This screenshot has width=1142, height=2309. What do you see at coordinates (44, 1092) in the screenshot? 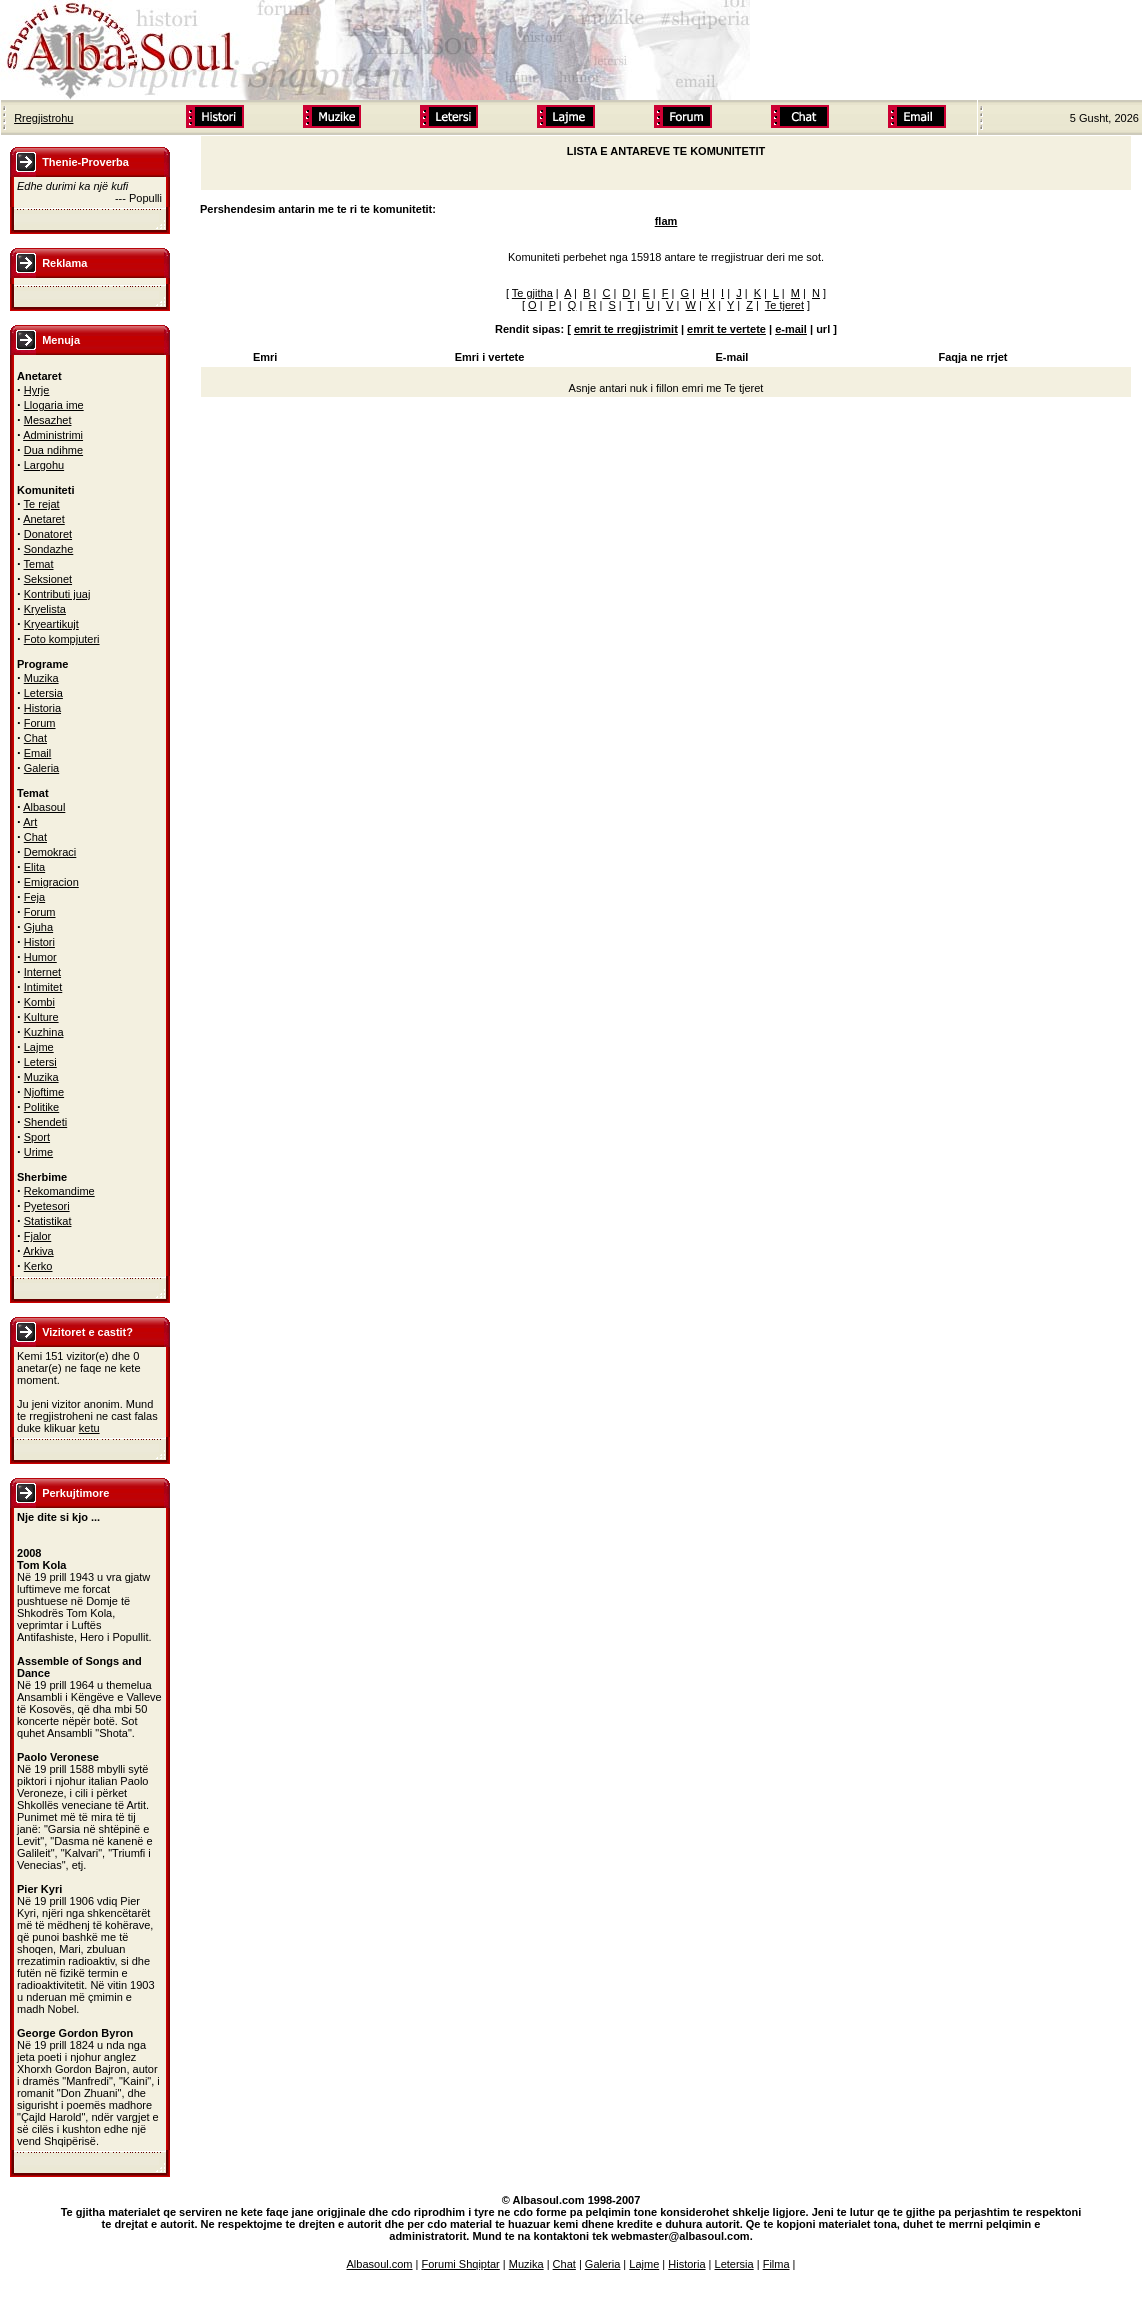
I see `Njoftime` at bounding box center [44, 1092].